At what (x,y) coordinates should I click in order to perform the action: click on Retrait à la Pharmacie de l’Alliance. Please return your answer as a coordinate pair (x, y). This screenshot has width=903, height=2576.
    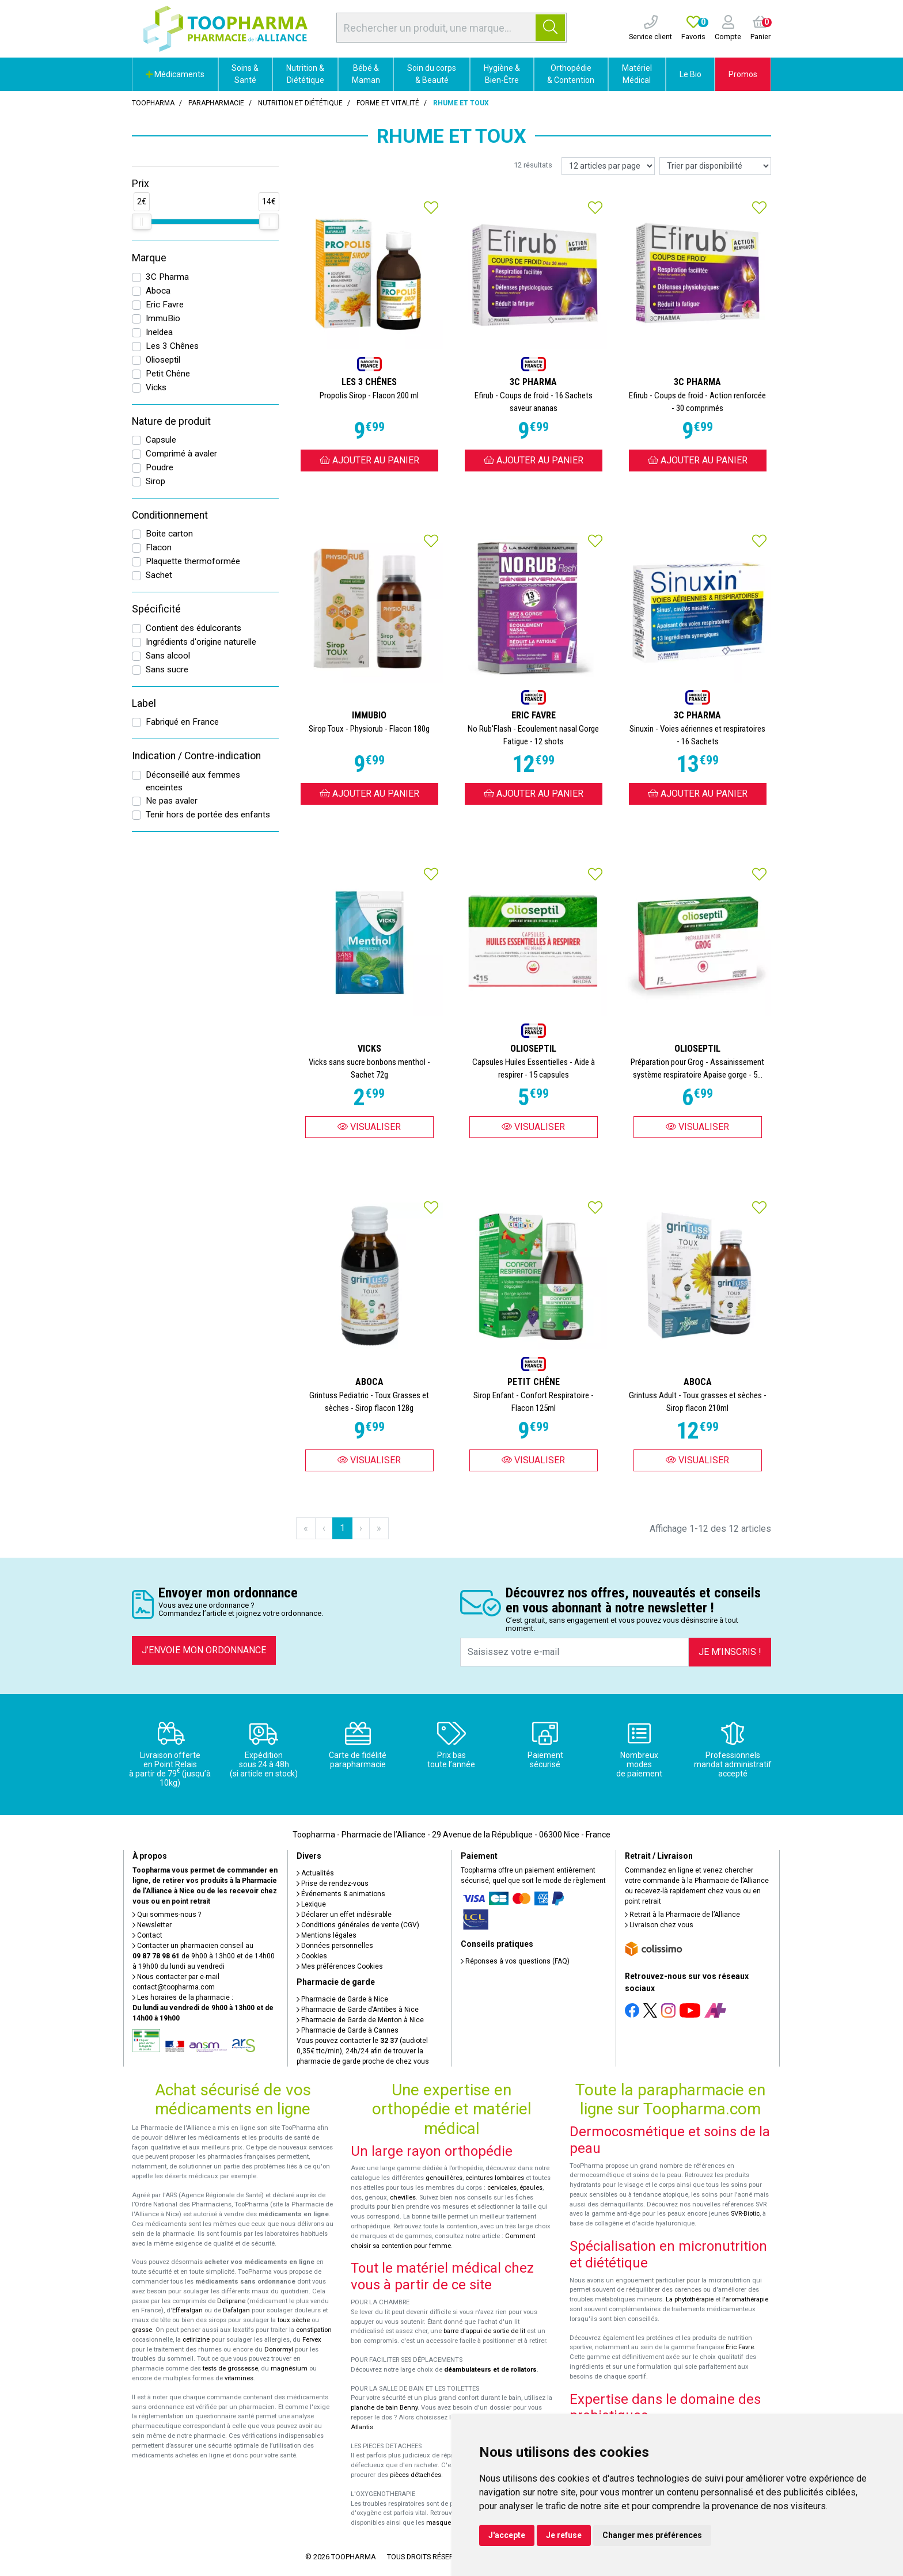
    Looking at the image, I should click on (682, 1915).